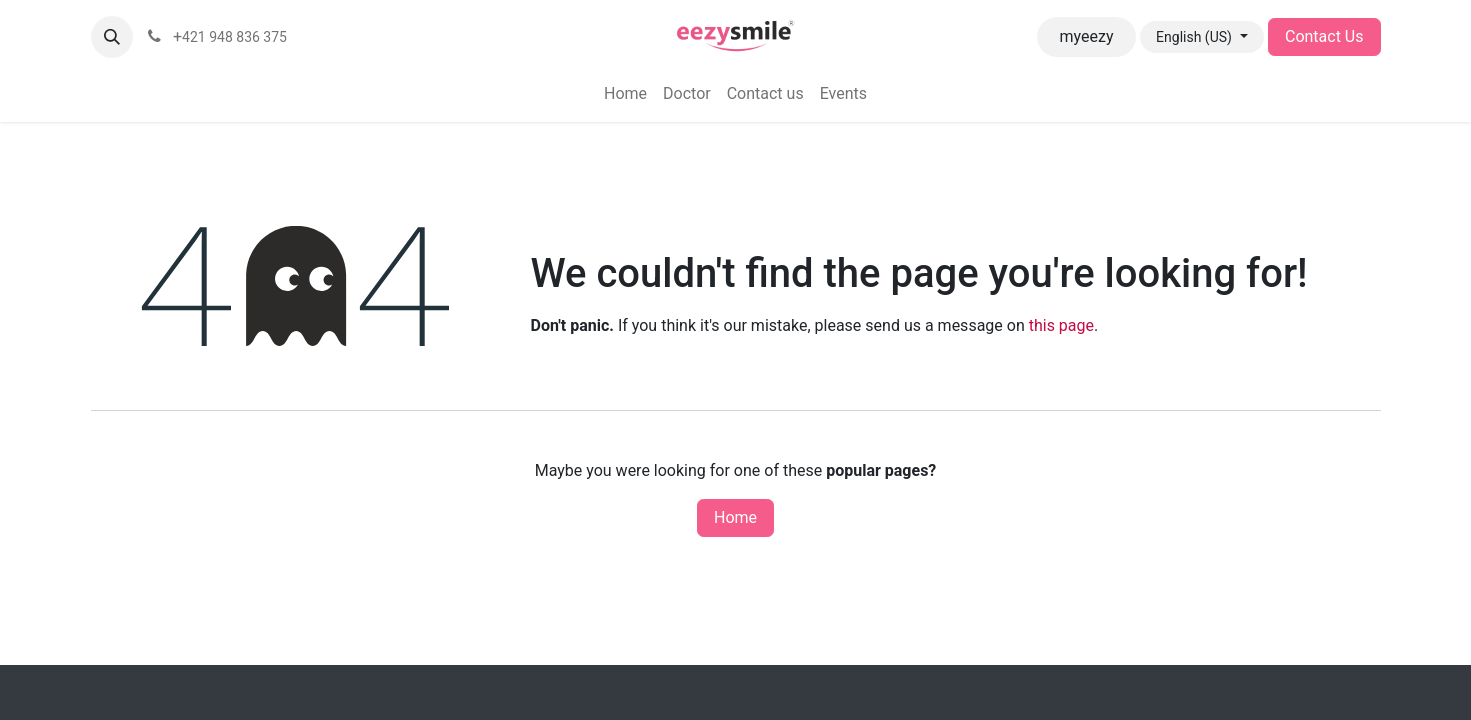 The height and width of the screenshot is (720, 1471). Describe the element at coordinates (1061, 325) in the screenshot. I see `this page` at that location.